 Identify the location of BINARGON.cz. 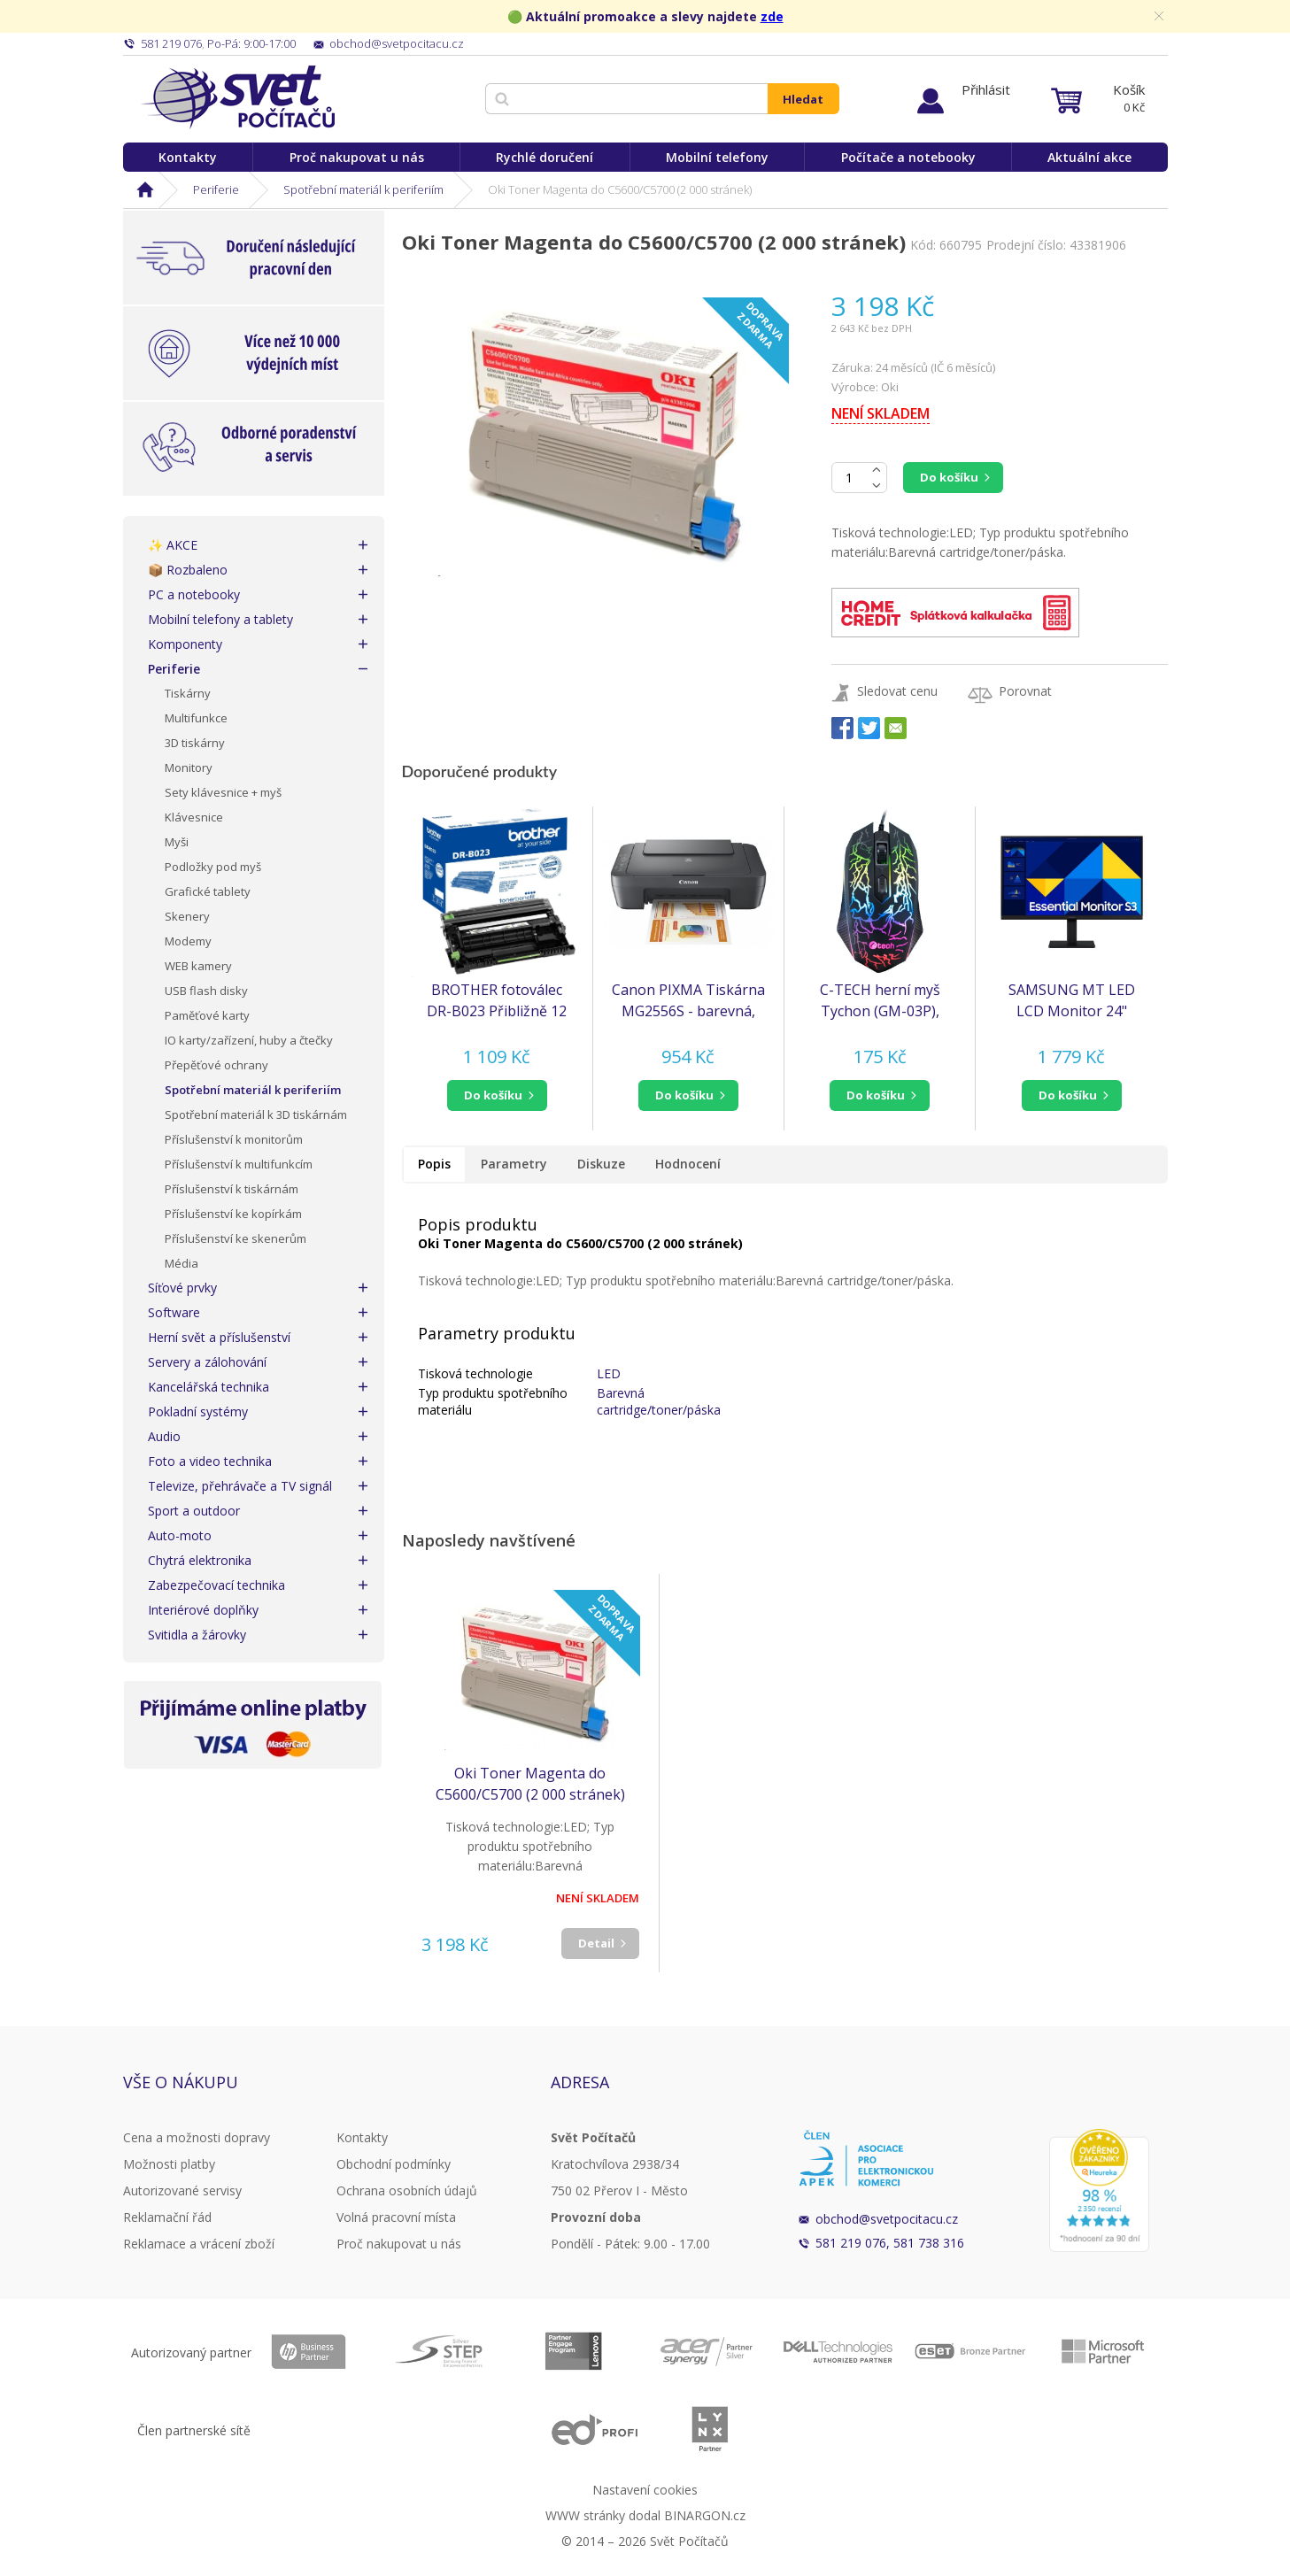
(704, 2515).